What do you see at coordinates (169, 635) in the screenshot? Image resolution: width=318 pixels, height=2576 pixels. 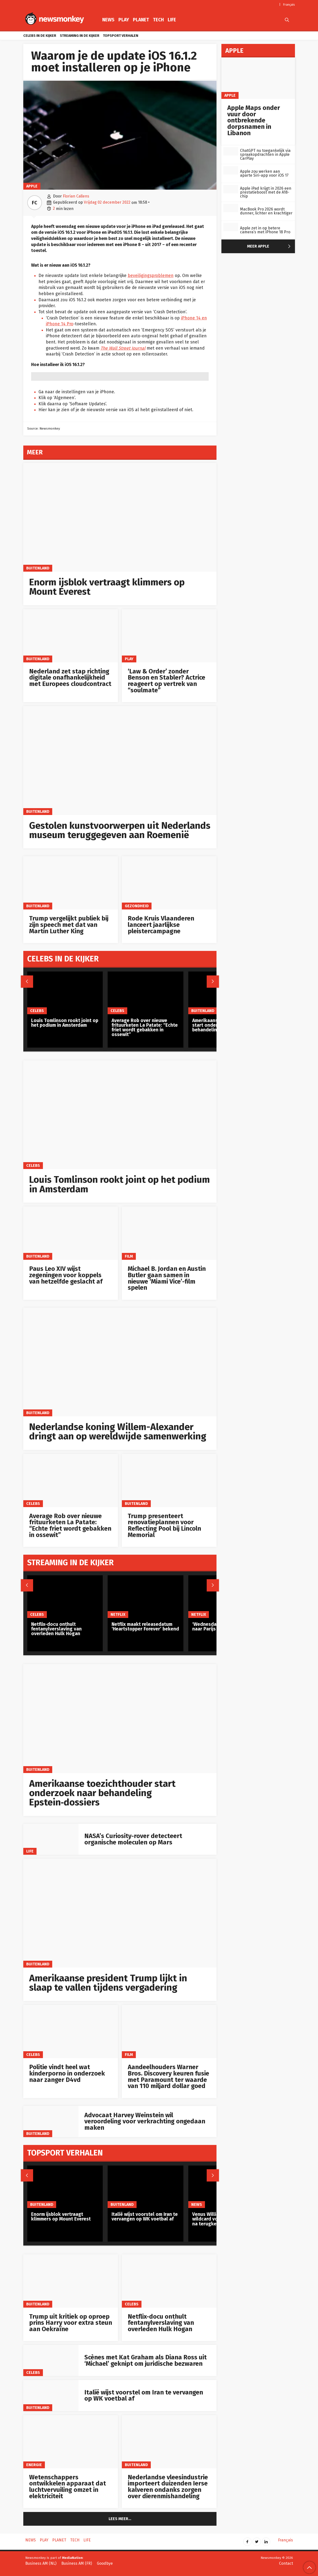 I see `[‘Law & Order’ zonder Benson en Stabler? Actrice reageert op vertrek van “soulmate”]` at bounding box center [169, 635].